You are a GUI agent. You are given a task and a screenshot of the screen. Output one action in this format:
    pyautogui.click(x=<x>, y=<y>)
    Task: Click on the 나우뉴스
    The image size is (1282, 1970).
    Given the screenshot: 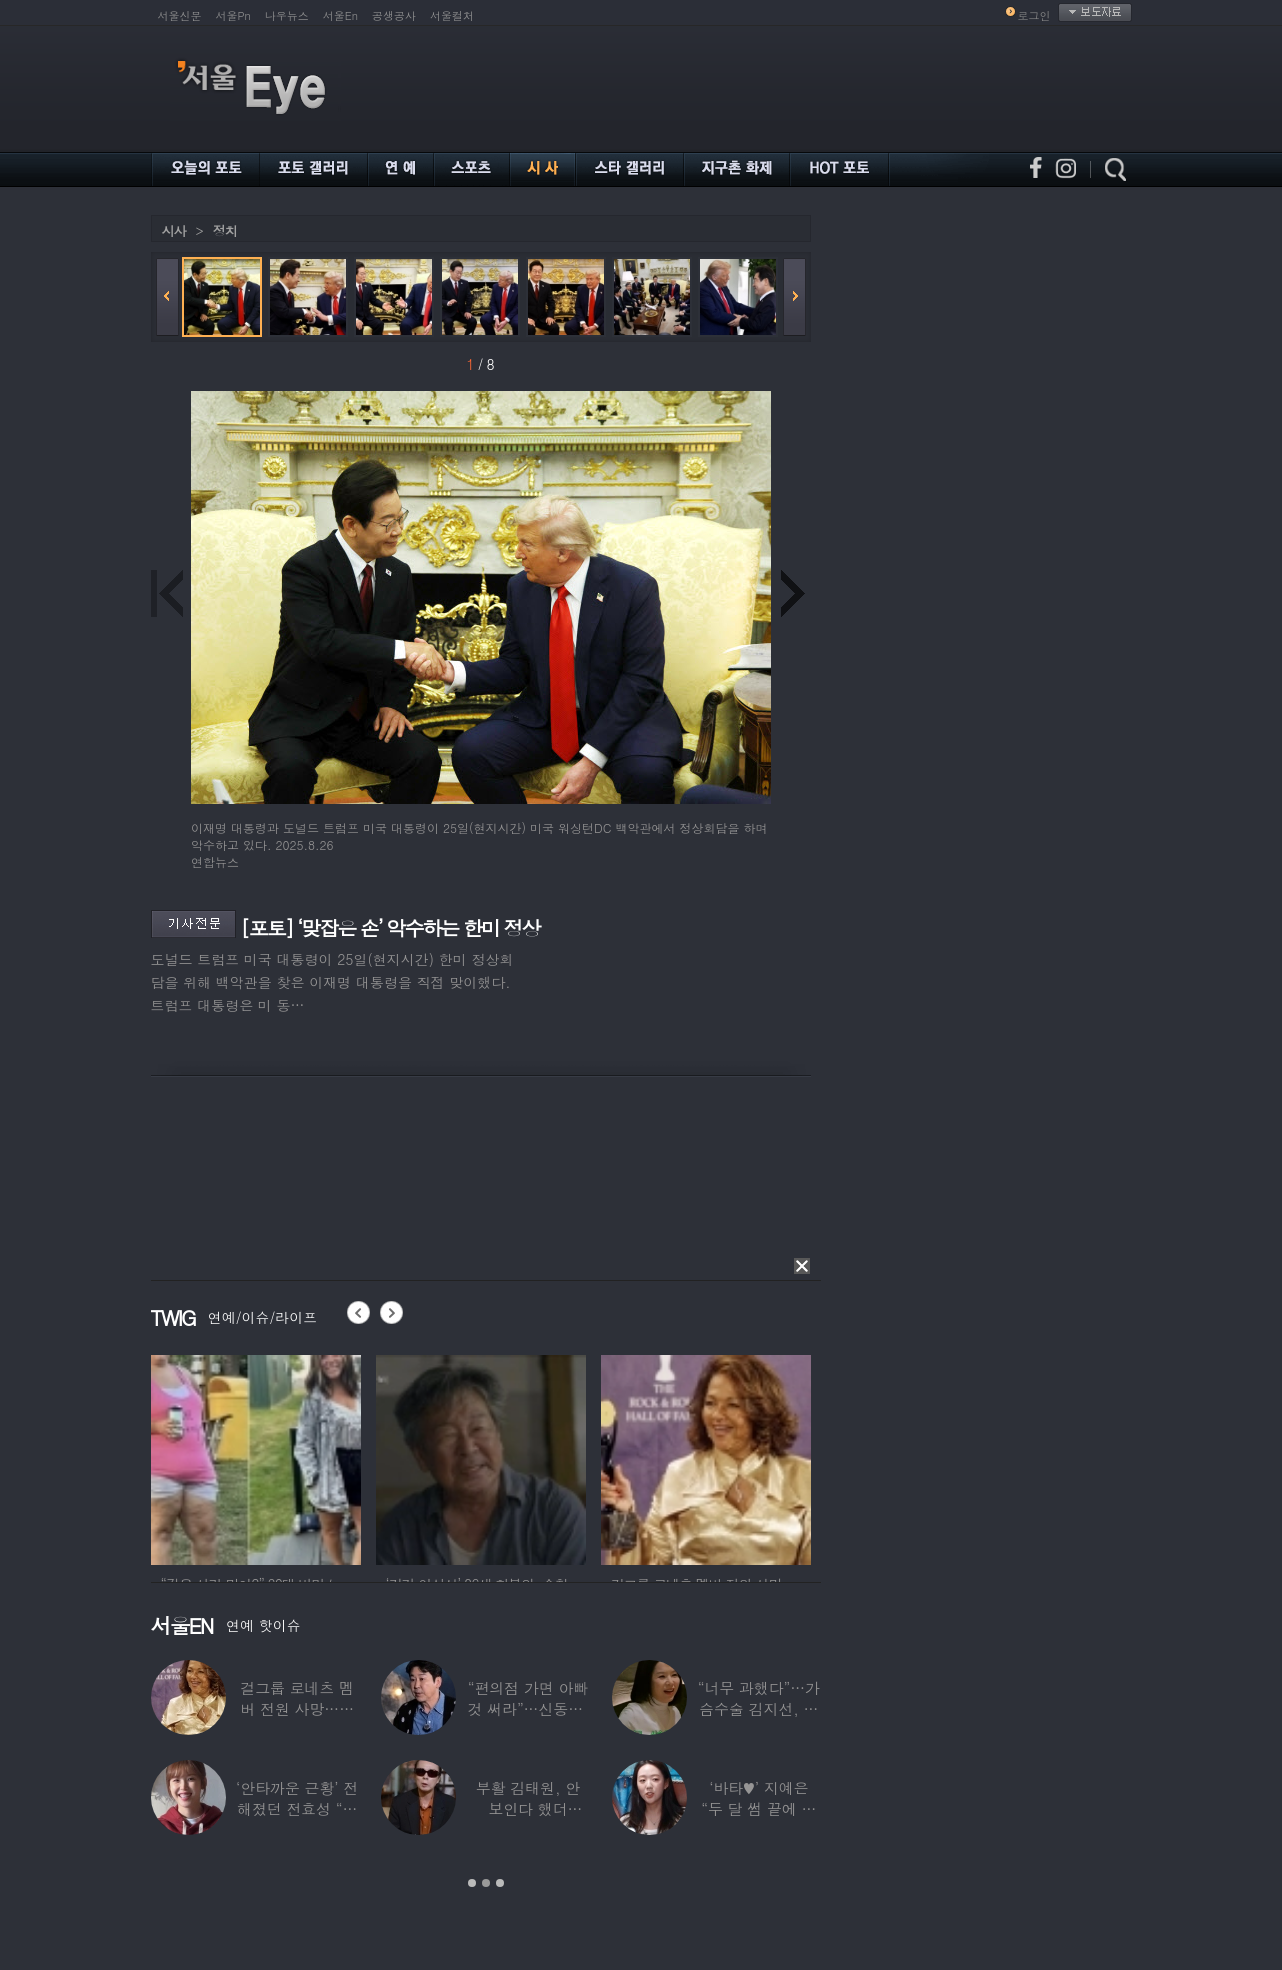 What is the action you would take?
    pyautogui.click(x=287, y=15)
    